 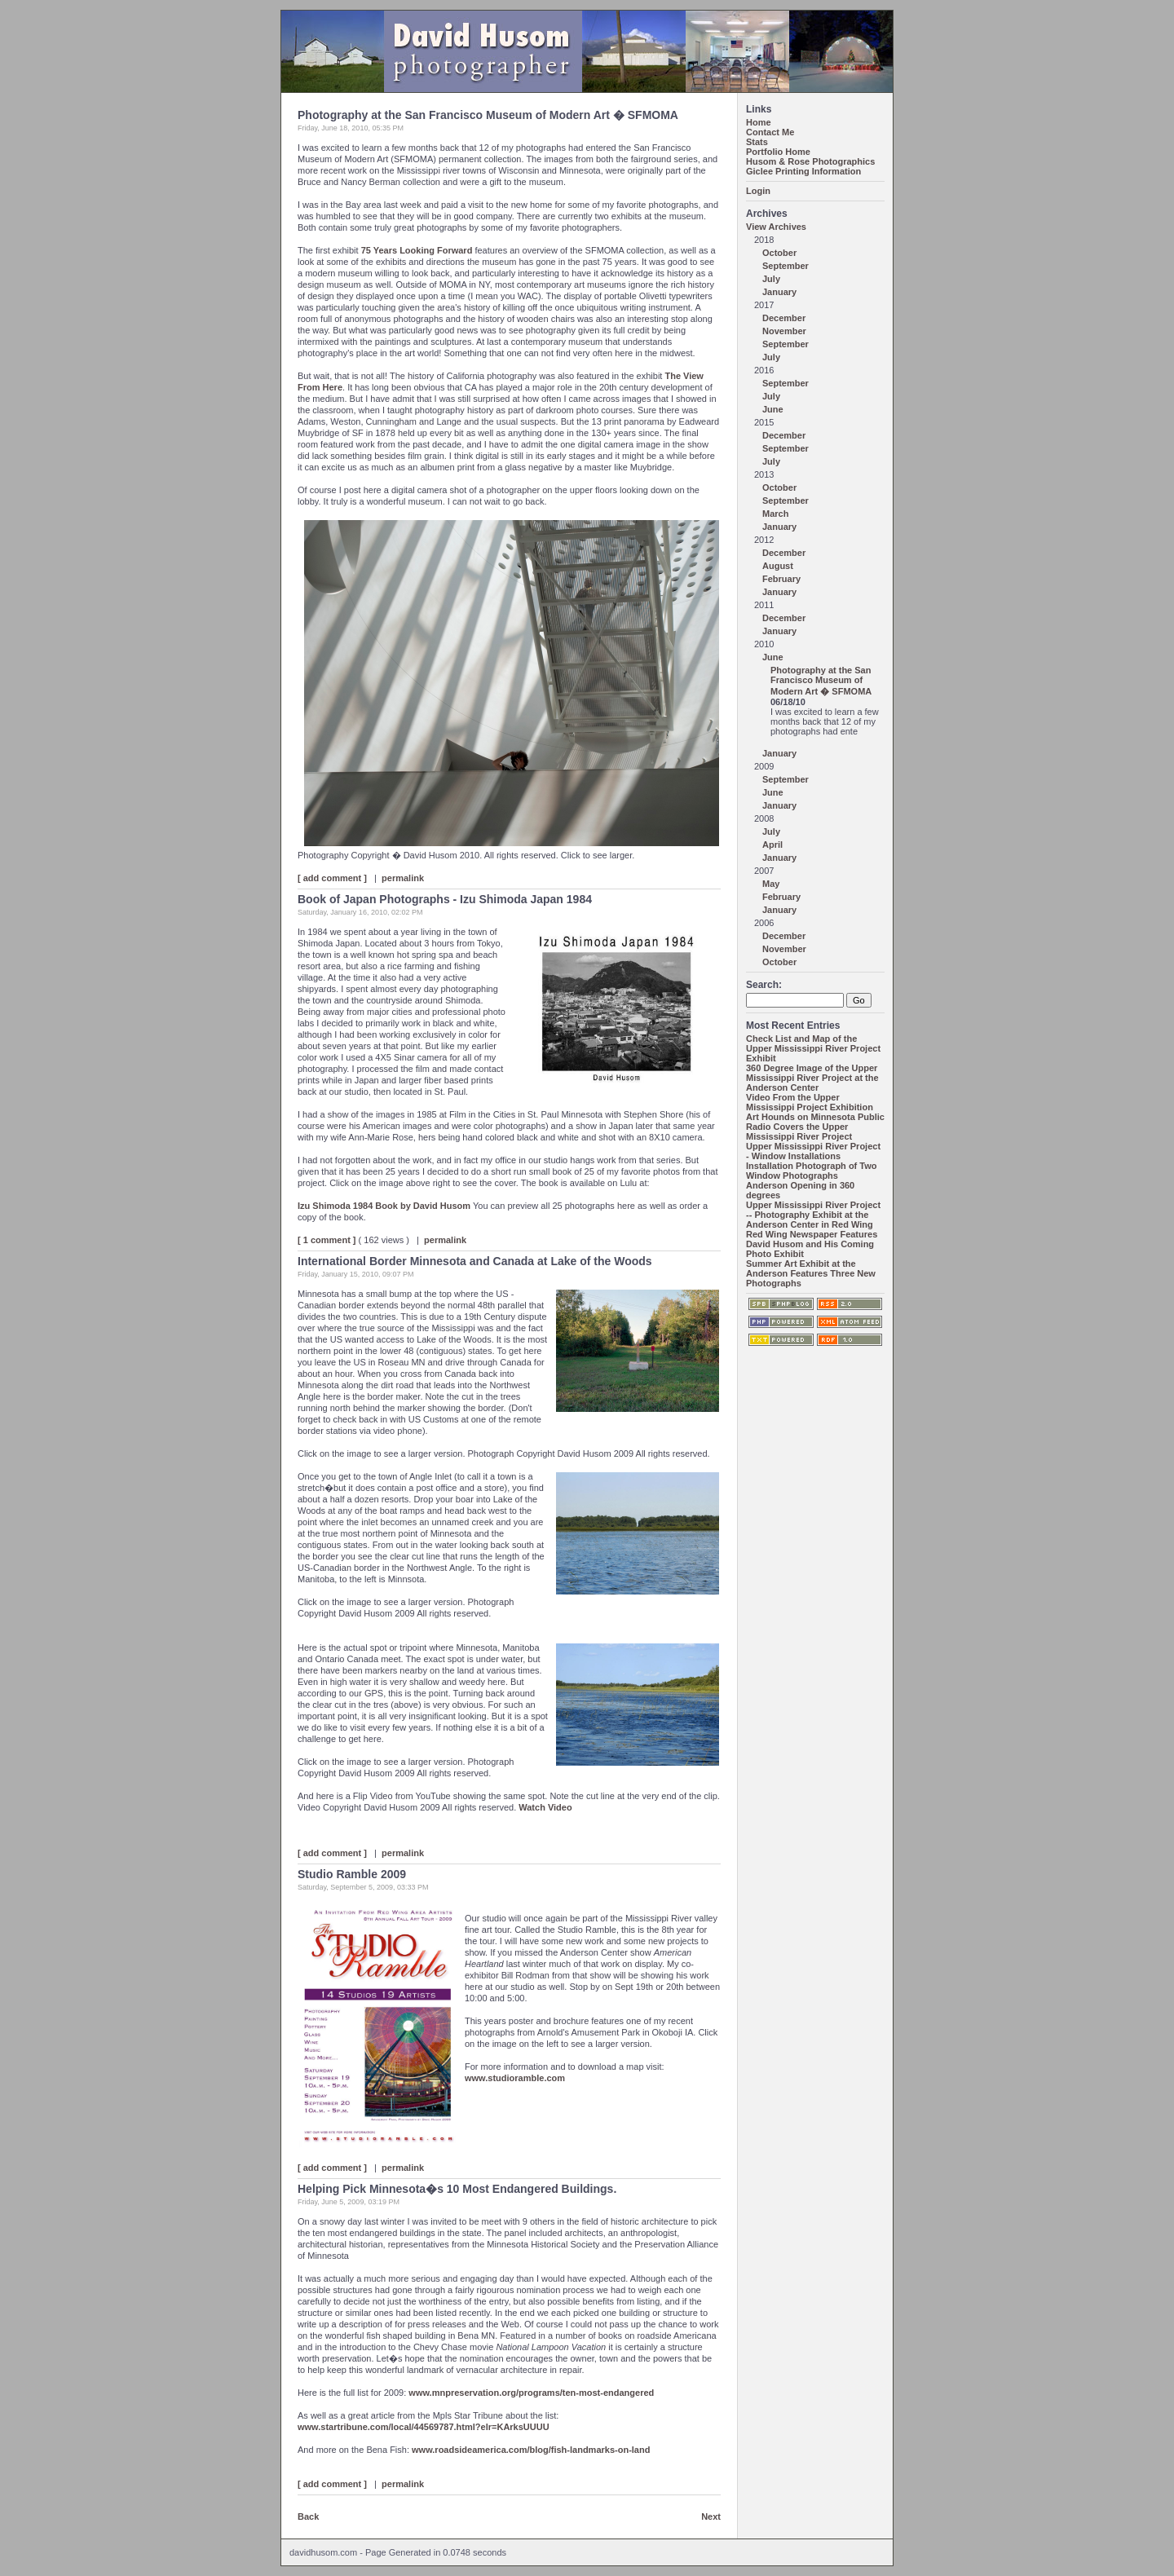 I want to click on October, so click(x=779, y=253).